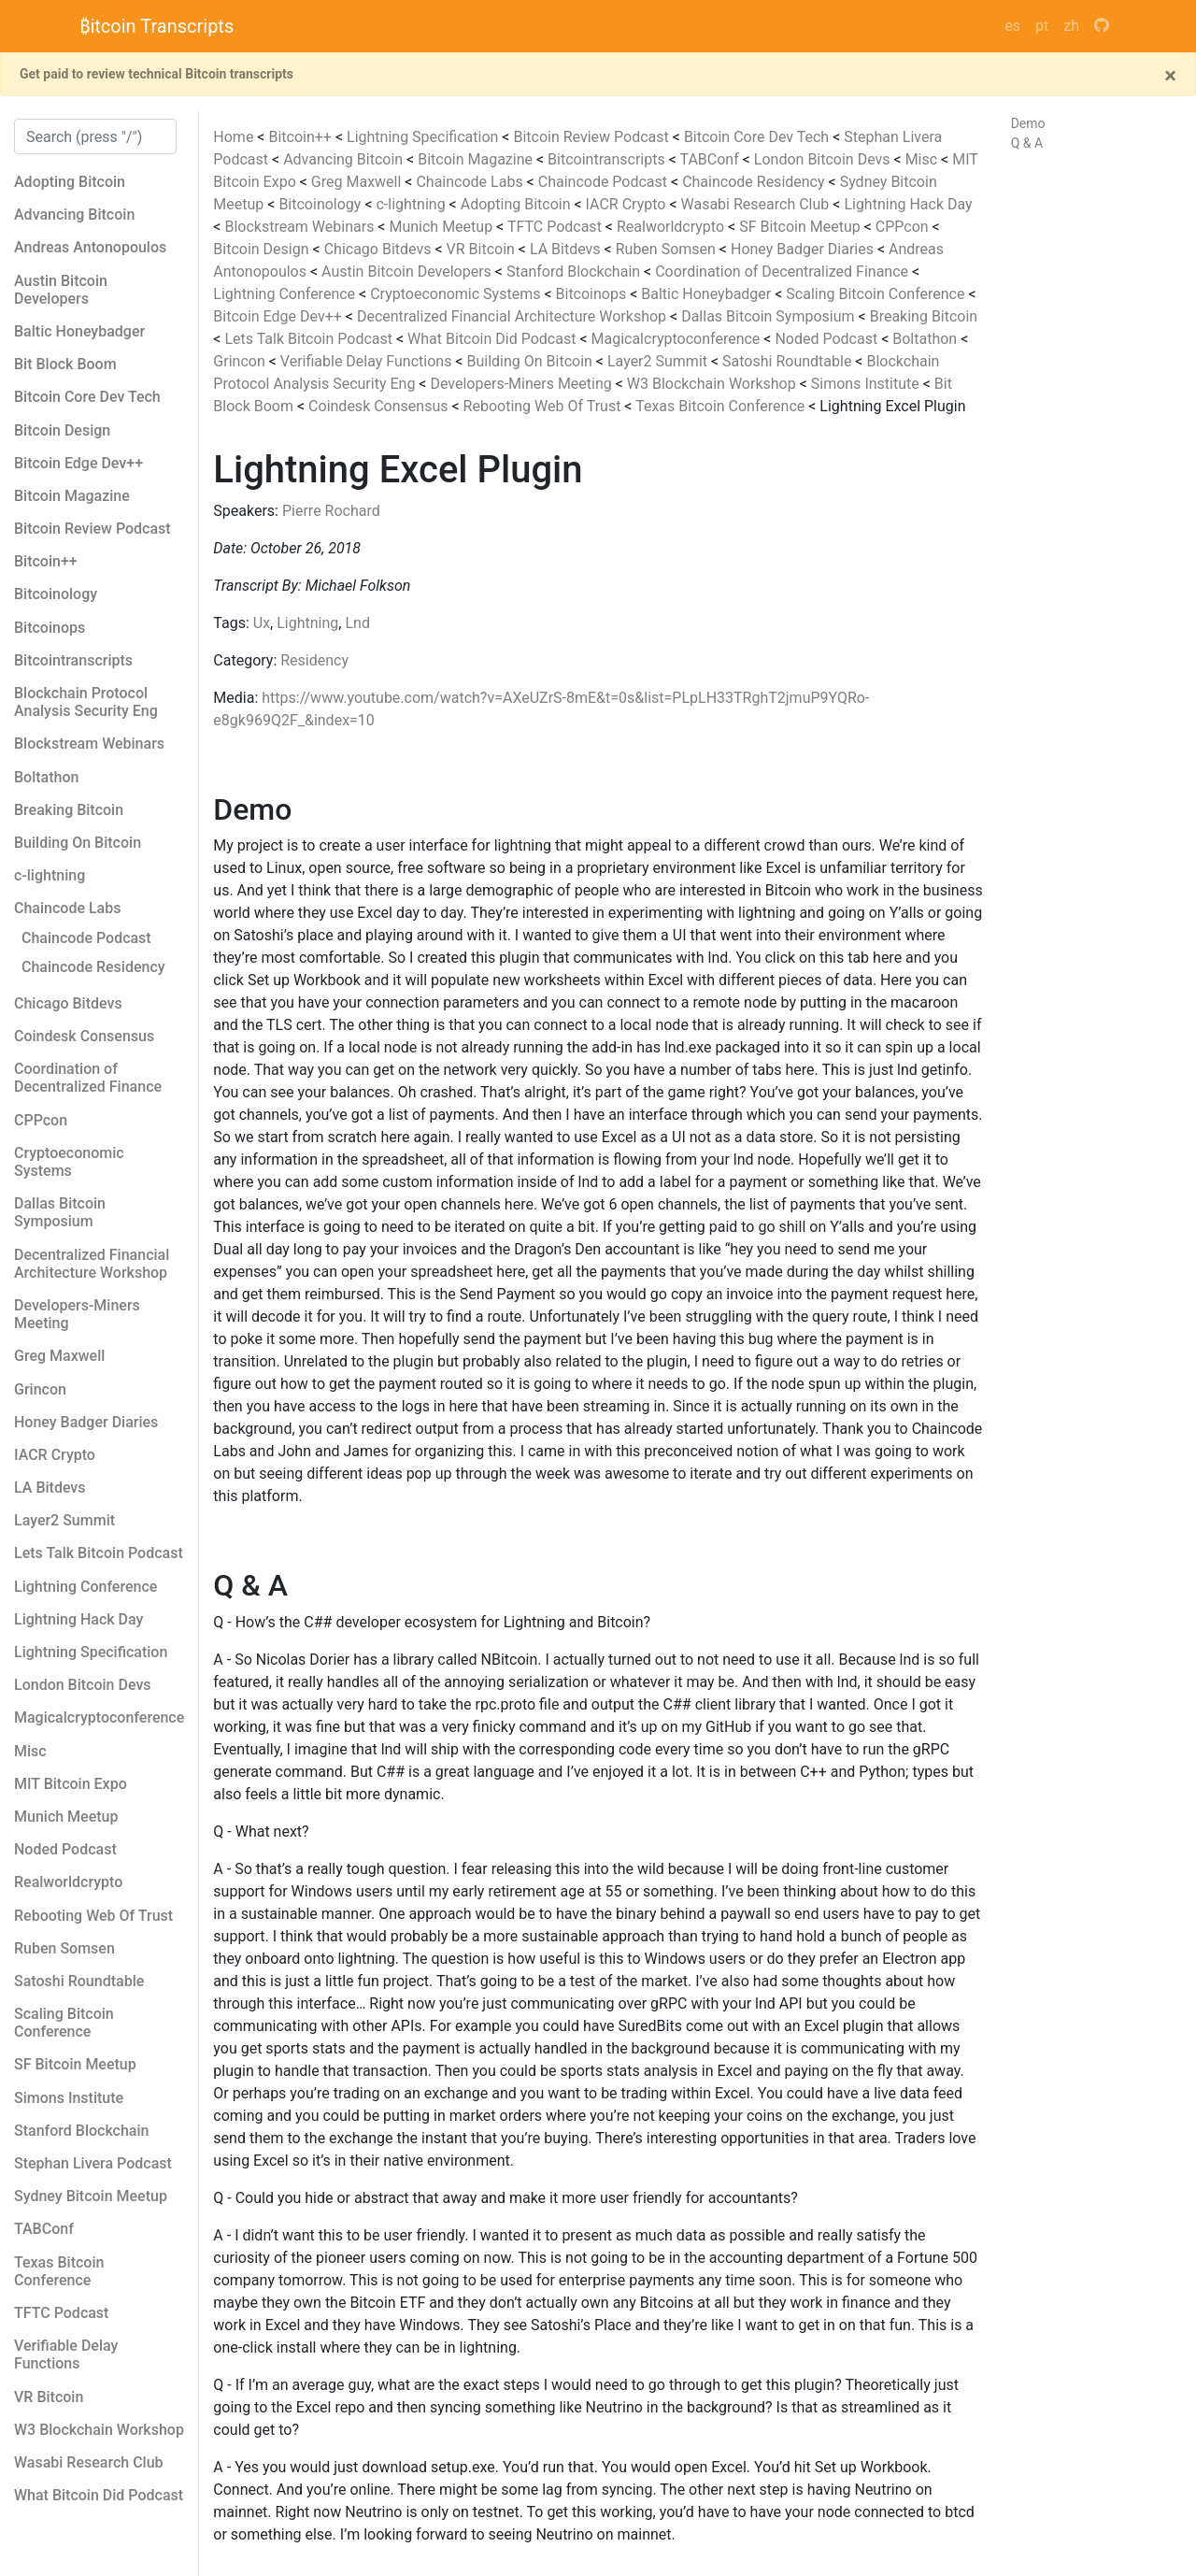 The width and height of the screenshot is (1196, 2576). What do you see at coordinates (442, 227) in the screenshot?
I see `Munich Meetup` at bounding box center [442, 227].